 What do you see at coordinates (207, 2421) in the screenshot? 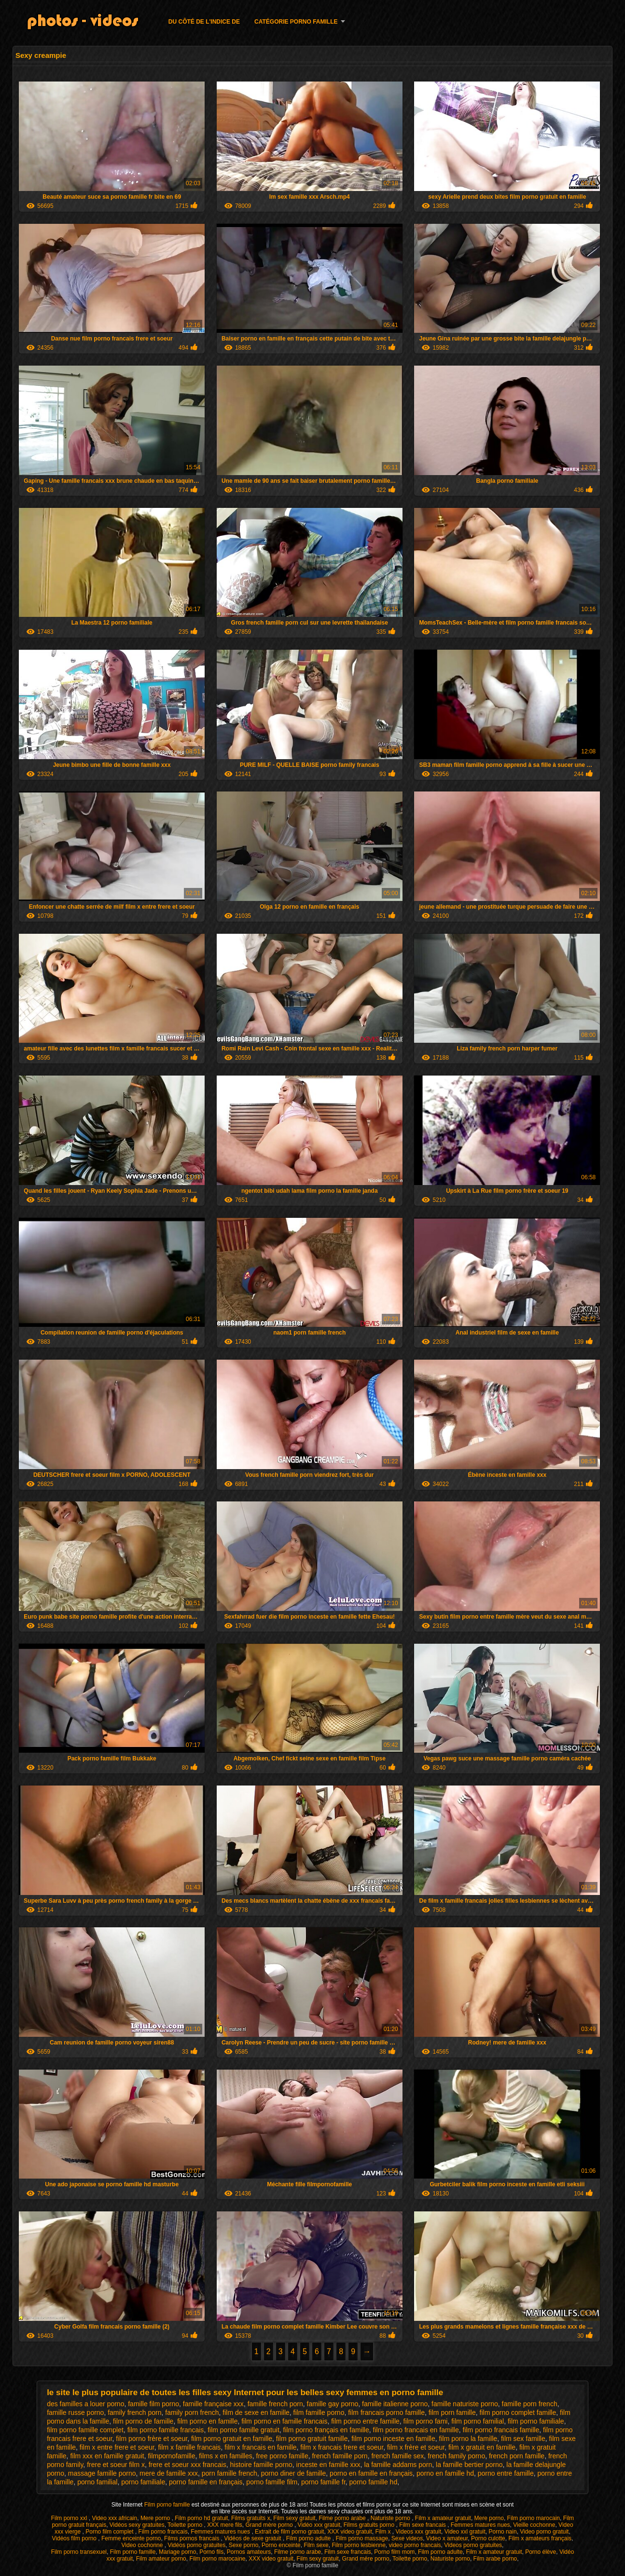
I see `film porno en famille` at bounding box center [207, 2421].